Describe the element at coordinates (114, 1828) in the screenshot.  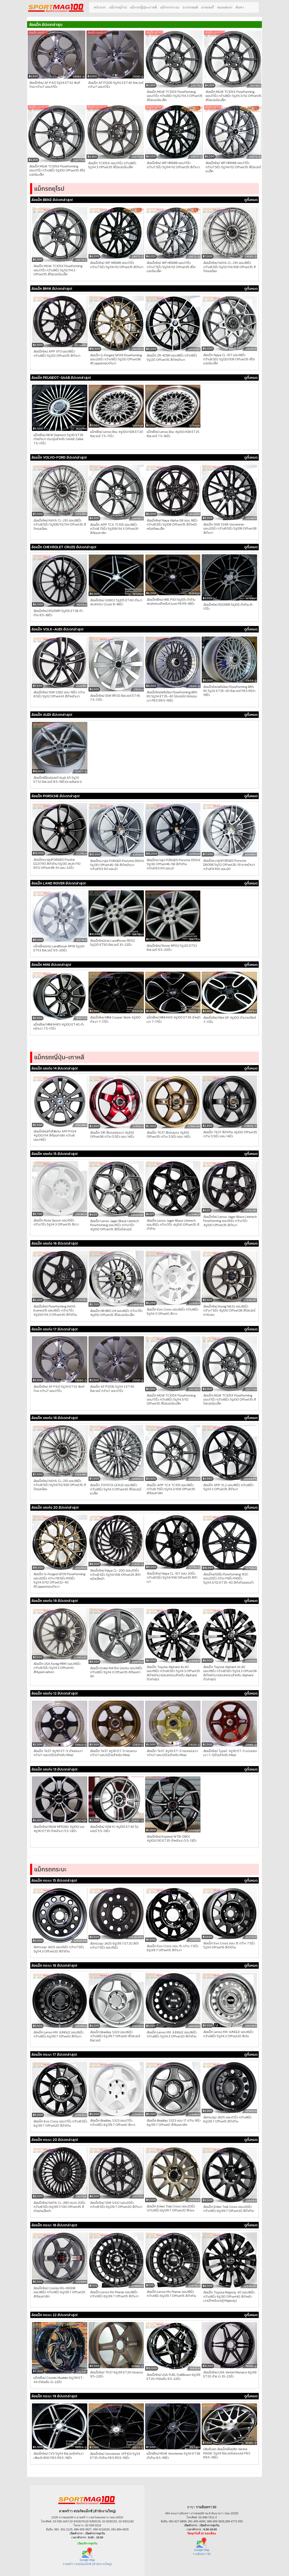
I see `ล้อแม็กใหม่ SSW K1 4รู100 ET40 ไฮเปอร์ 5.5-13นิ้ว` at that location.